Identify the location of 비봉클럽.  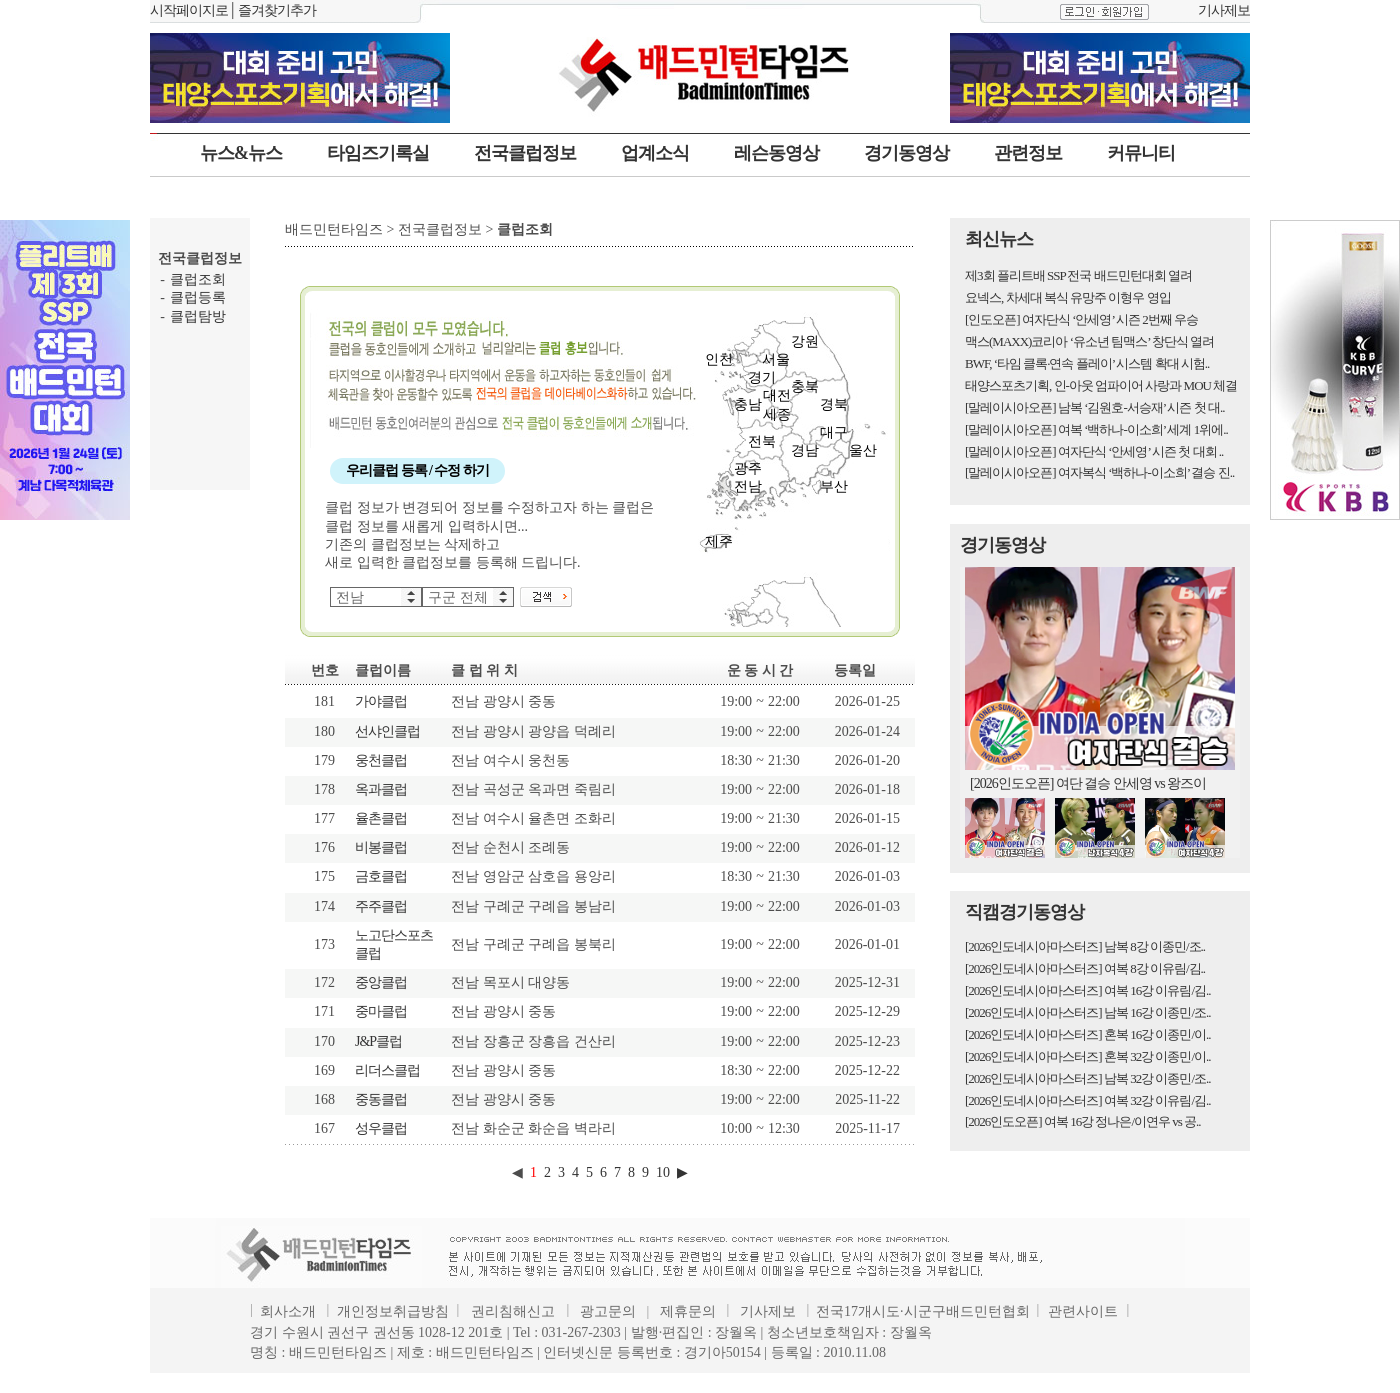
(381, 847).